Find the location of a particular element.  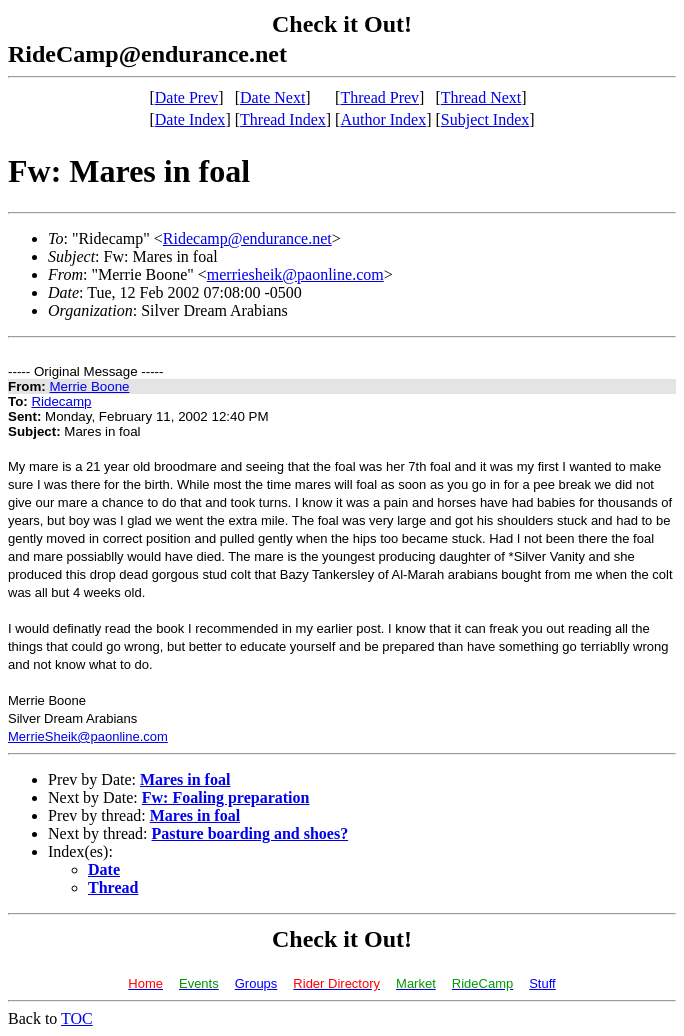

Author Index is located at coordinates (383, 119).